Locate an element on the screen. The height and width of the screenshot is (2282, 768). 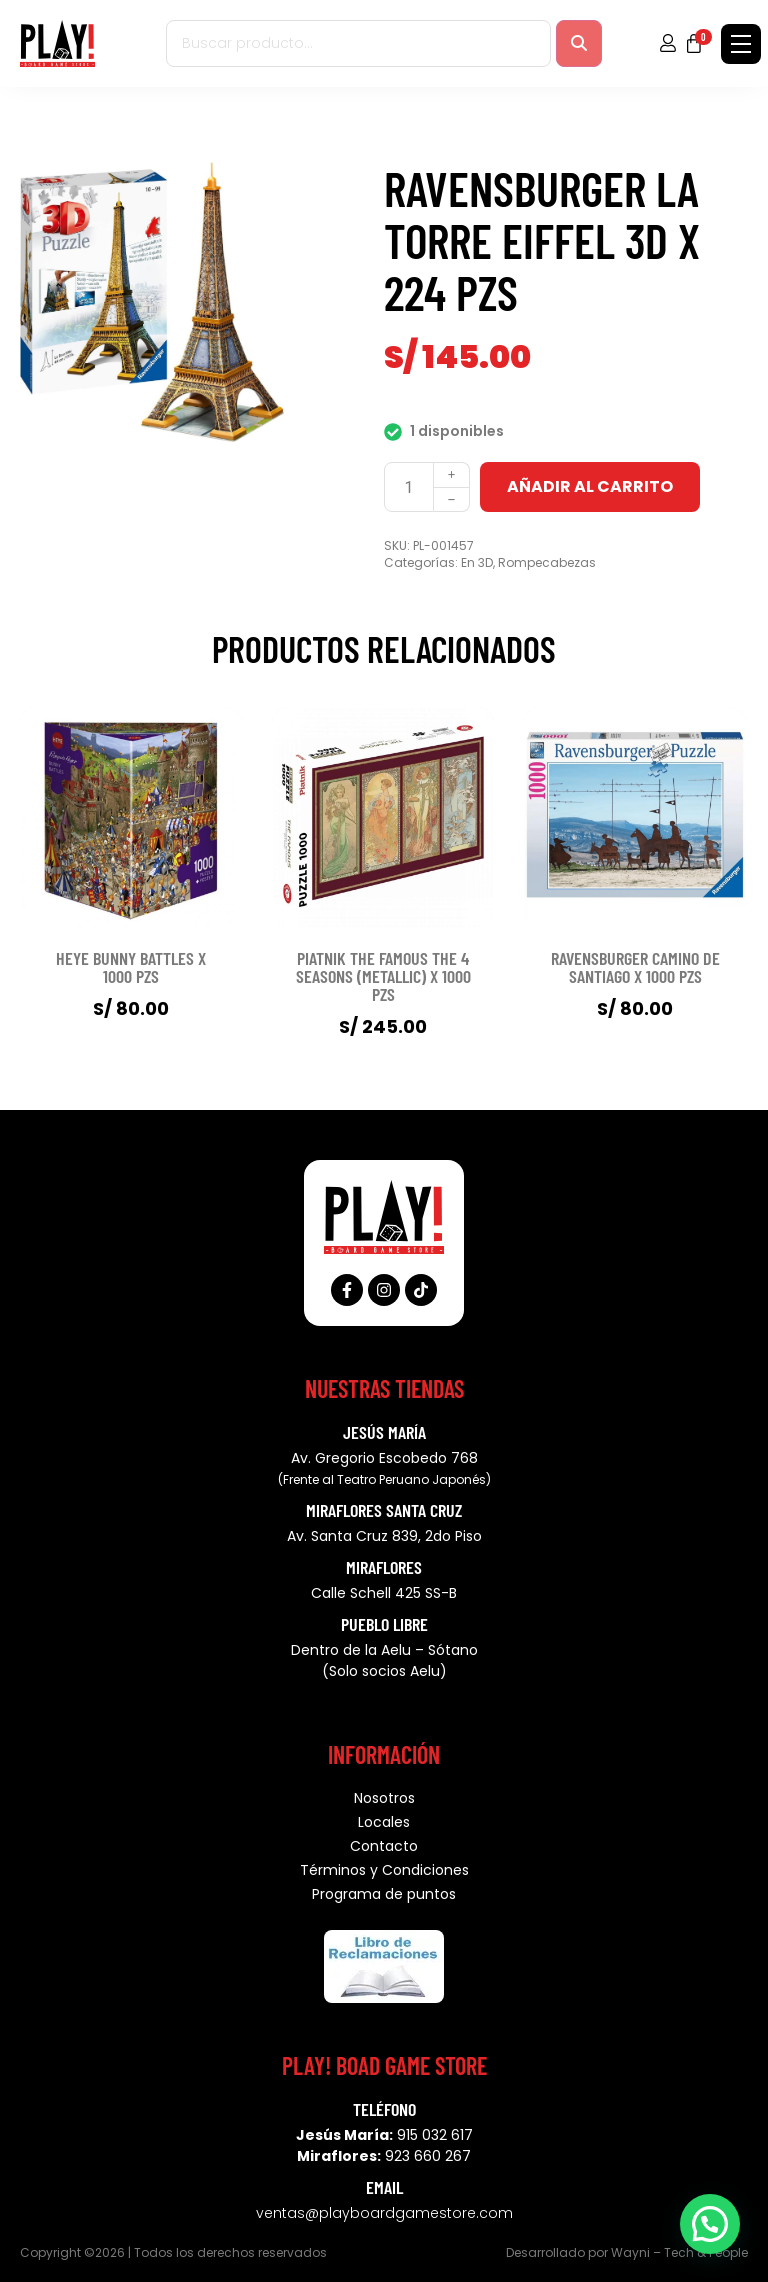
[button] is located at coordinates (710, 2223).